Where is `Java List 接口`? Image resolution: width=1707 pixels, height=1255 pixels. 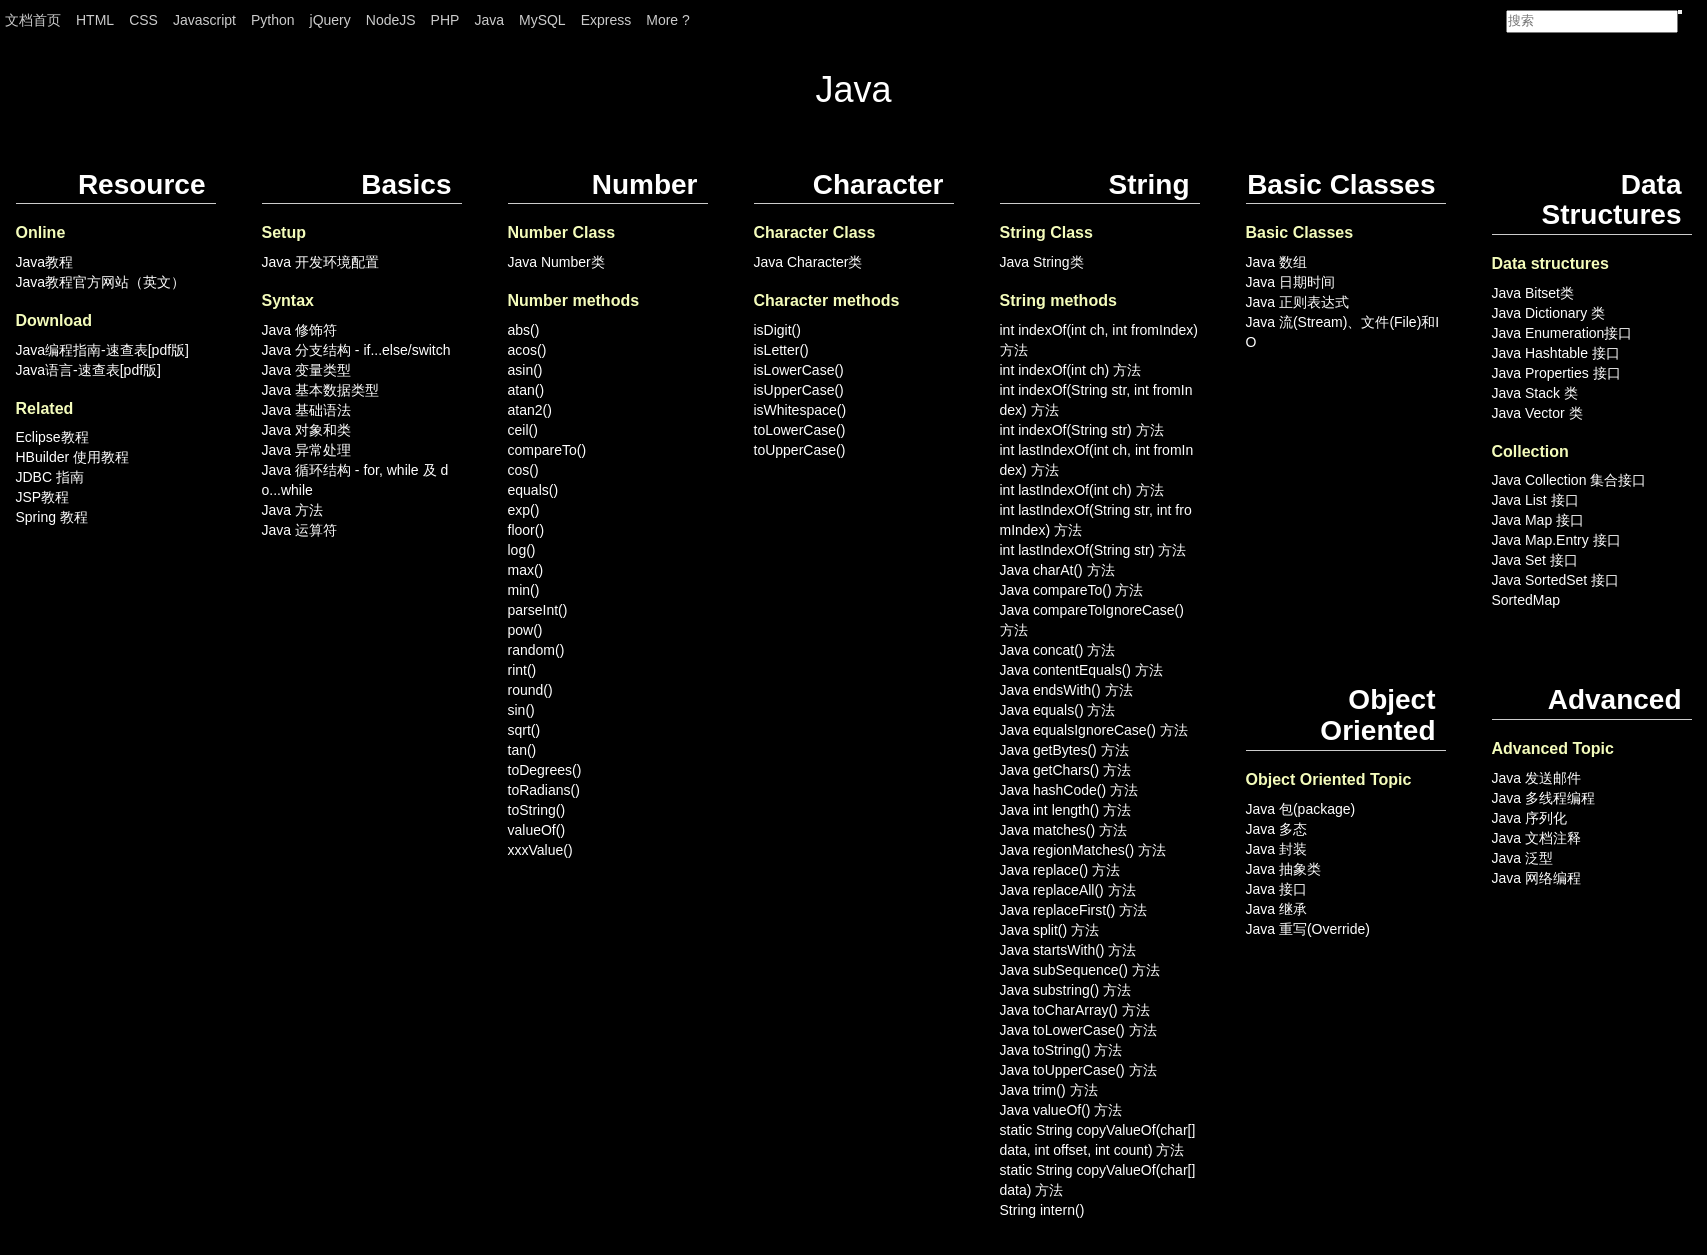 Java List 接口 is located at coordinates (1535, 500).